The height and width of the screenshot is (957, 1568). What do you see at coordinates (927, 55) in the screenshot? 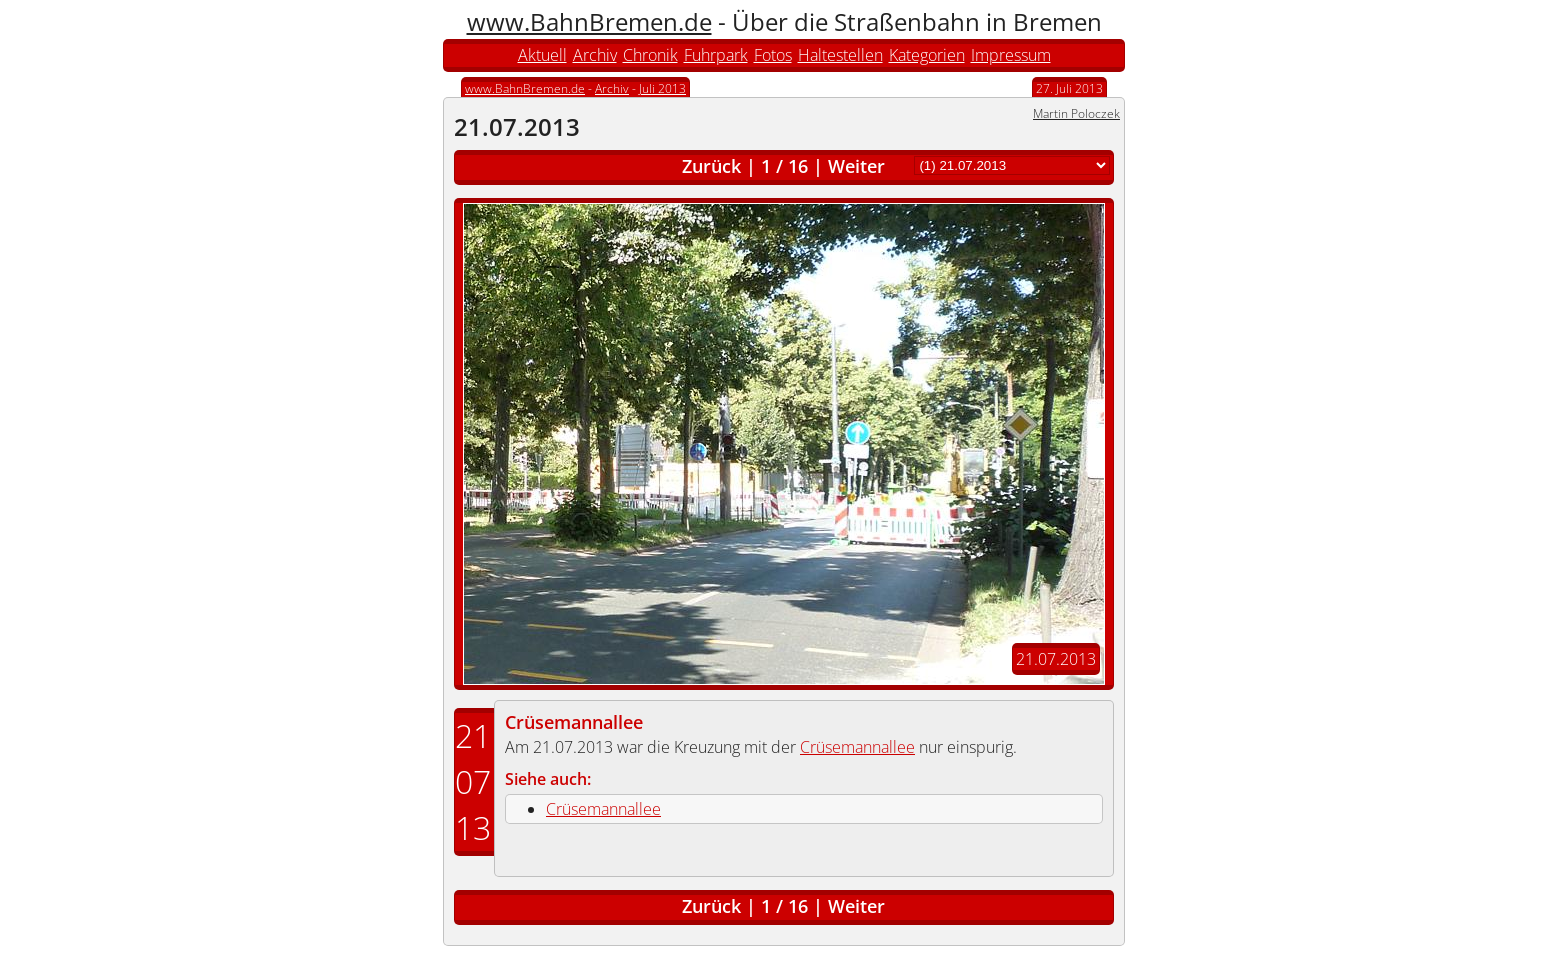
I see `Kategorien` at bounding box center [927, 55].